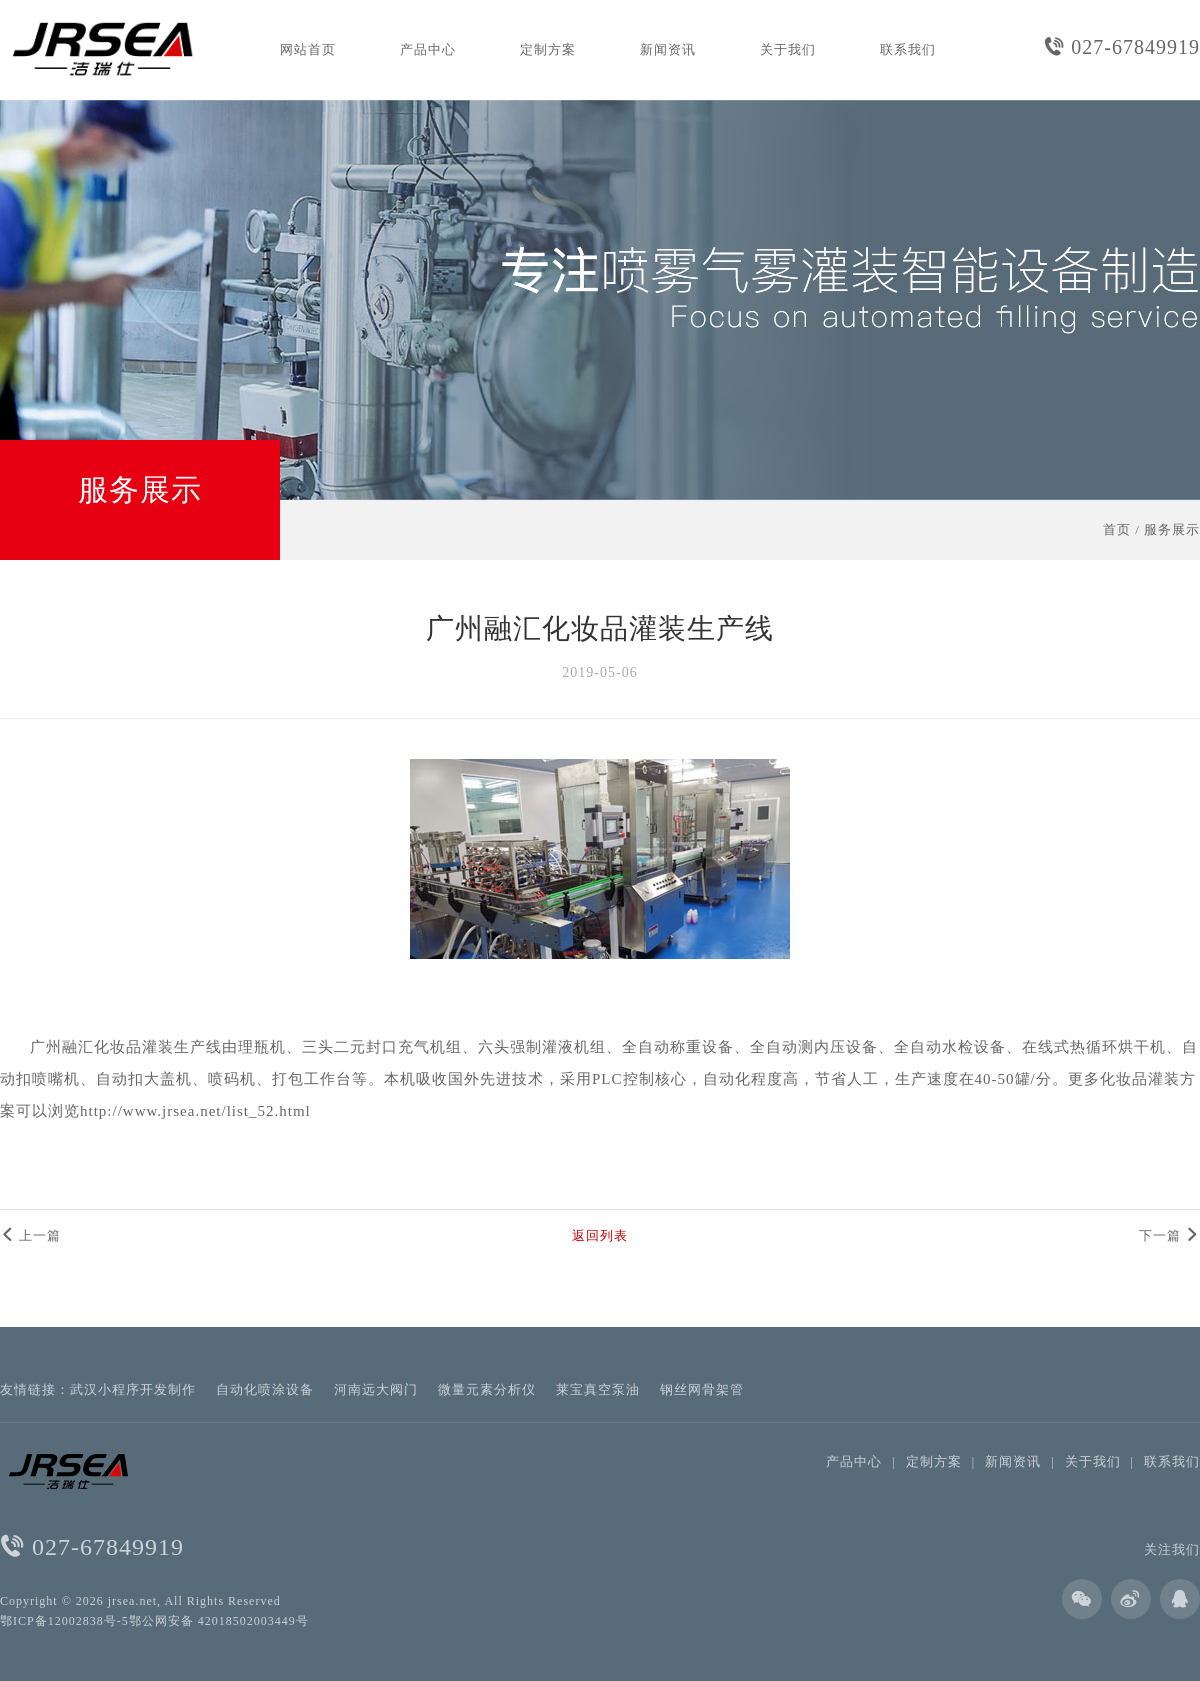 This screenshot has height=1681, width=1200. I want to click on 微量元素分析仪, so click(487, 1389).